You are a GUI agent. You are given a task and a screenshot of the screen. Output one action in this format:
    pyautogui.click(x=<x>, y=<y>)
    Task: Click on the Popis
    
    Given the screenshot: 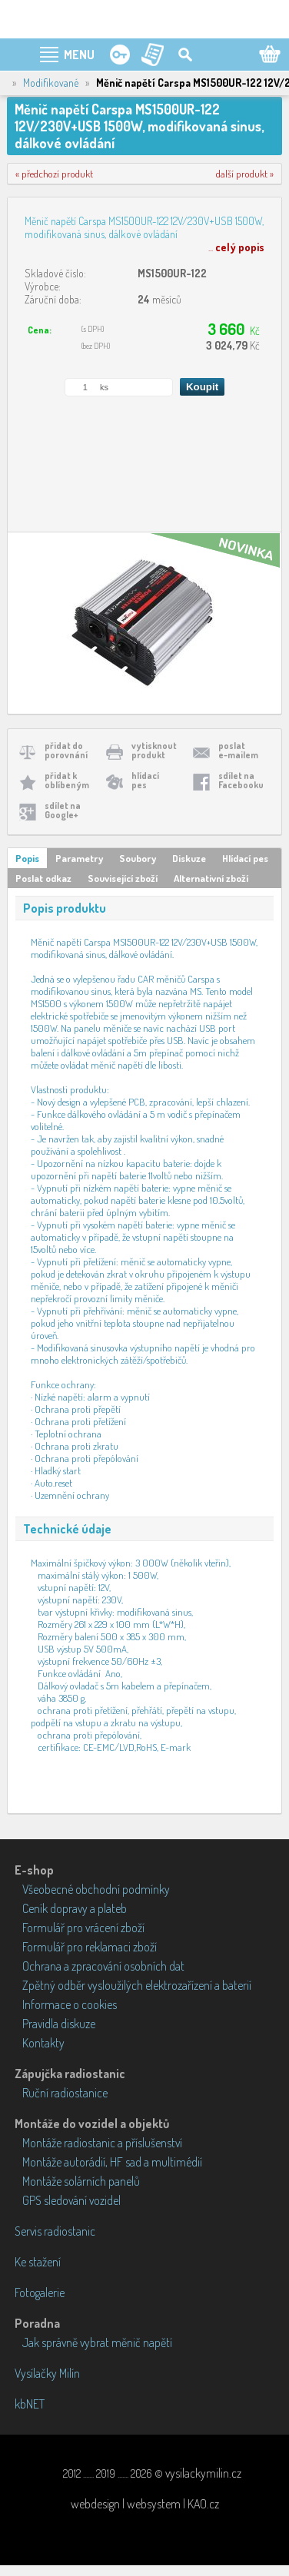 What is the action you would take?
    pyautogui.click(x=27, y=858)
    